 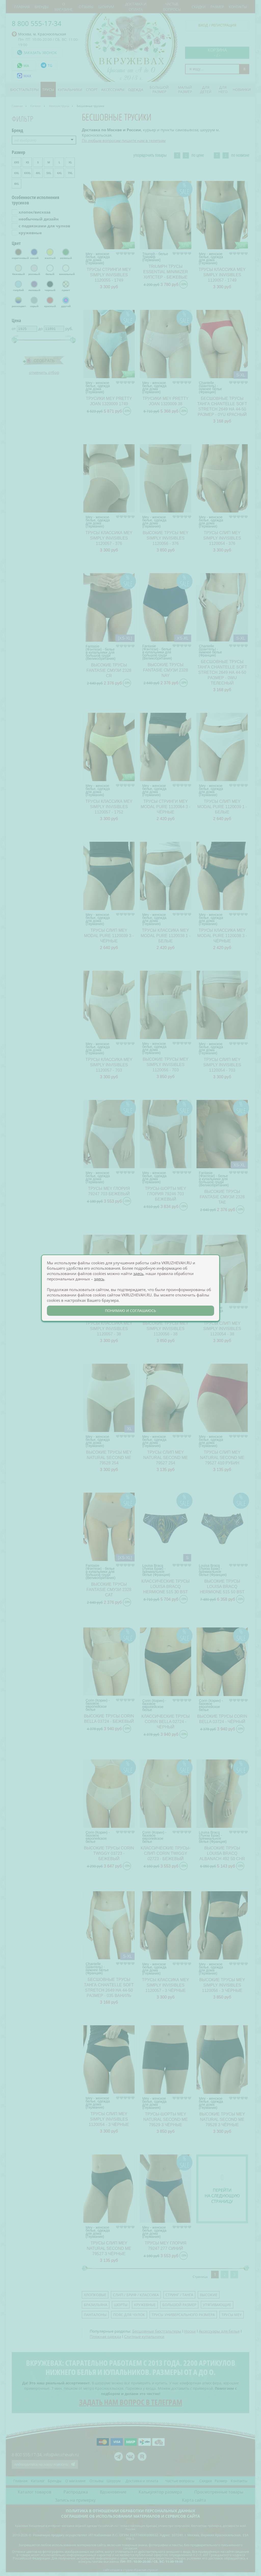 What do you see at coordinates (130, 1310) in the screenshot?
I see `понимаю и соглашаюсь` at bounding box center [130, 1310].